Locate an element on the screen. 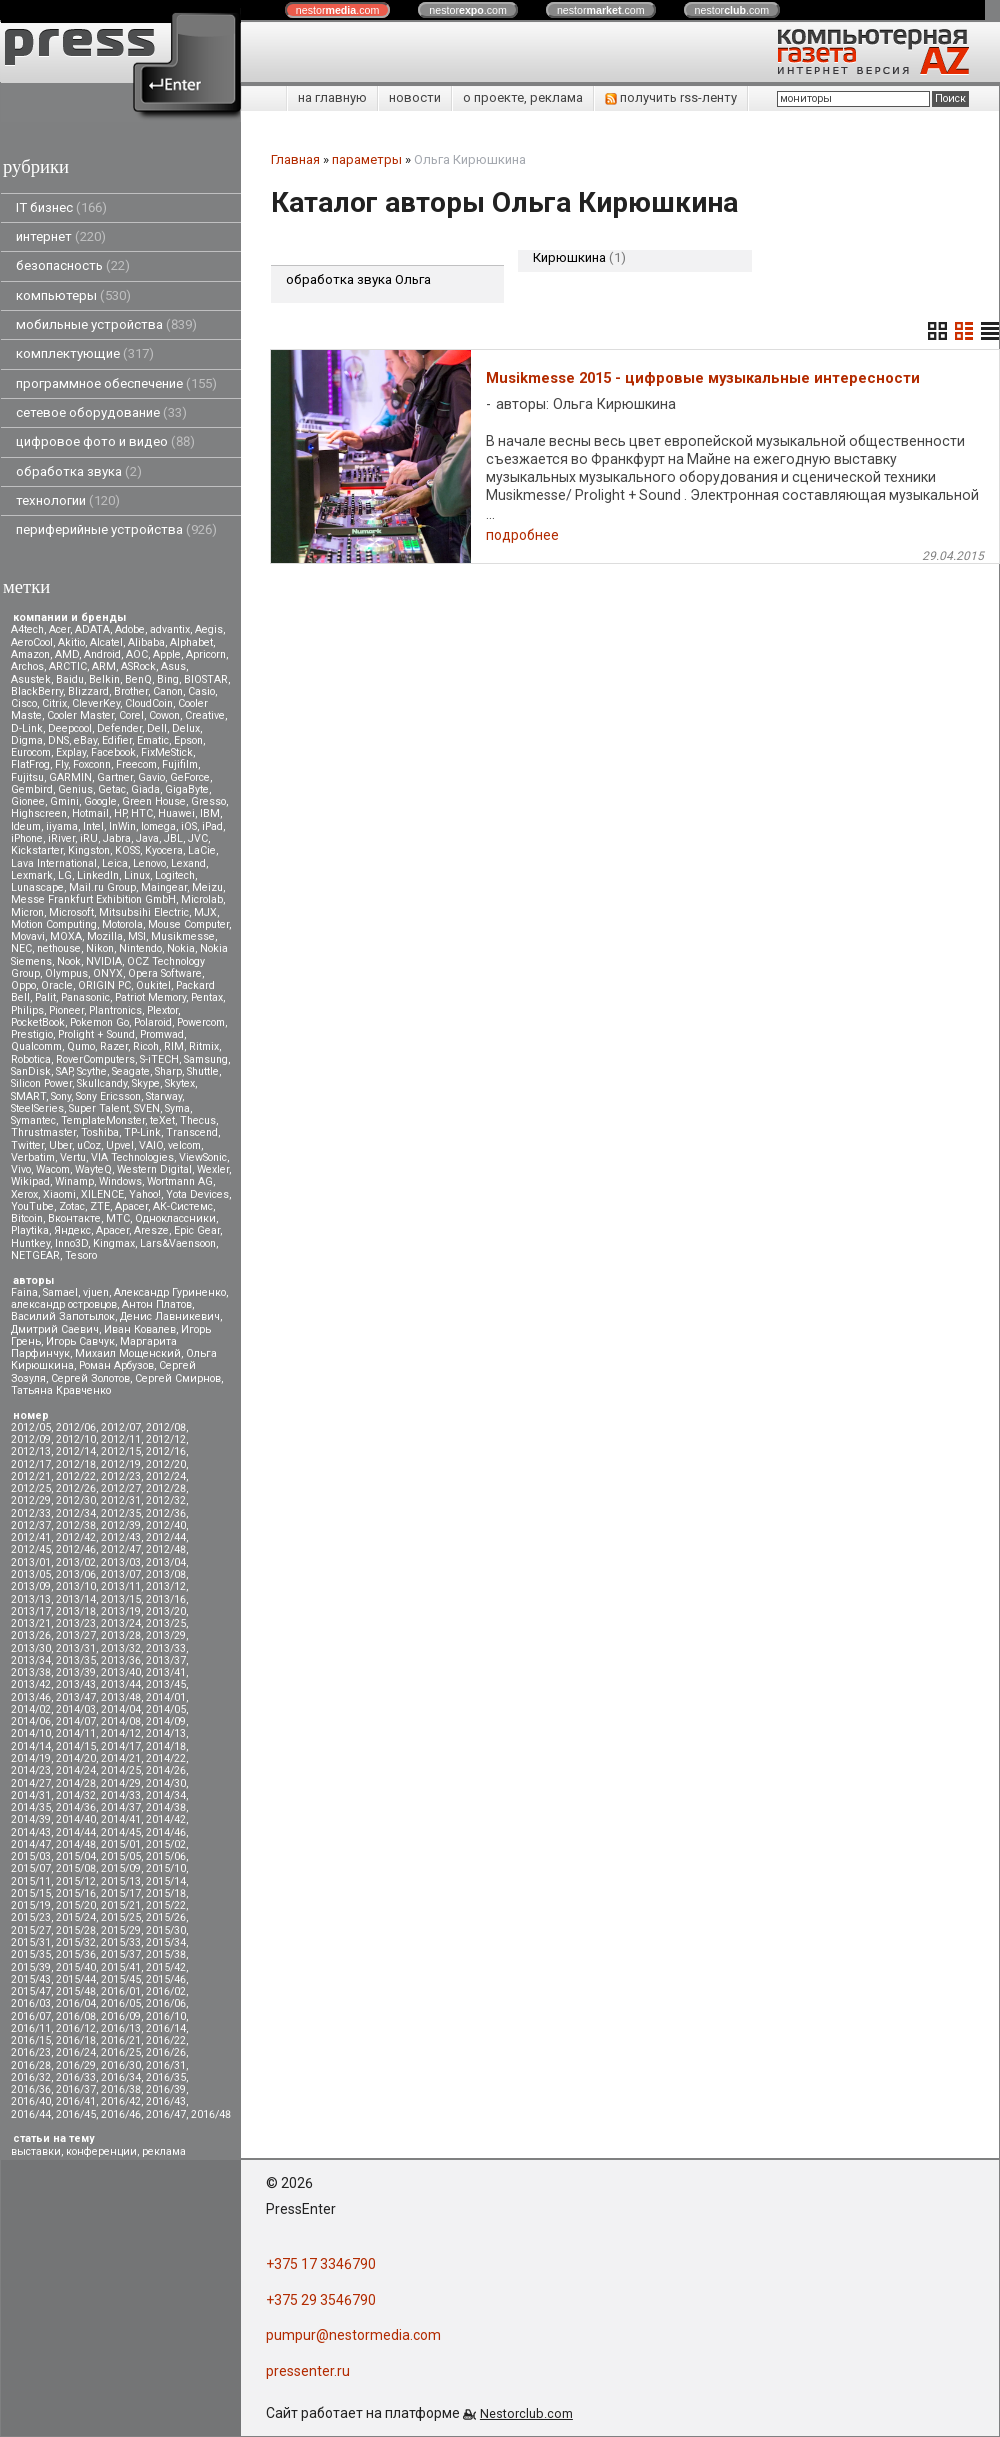 Image resolution: width=1000 pixels, height=2437 pixels. 2014/44 is located at coordinates (76, 1832).